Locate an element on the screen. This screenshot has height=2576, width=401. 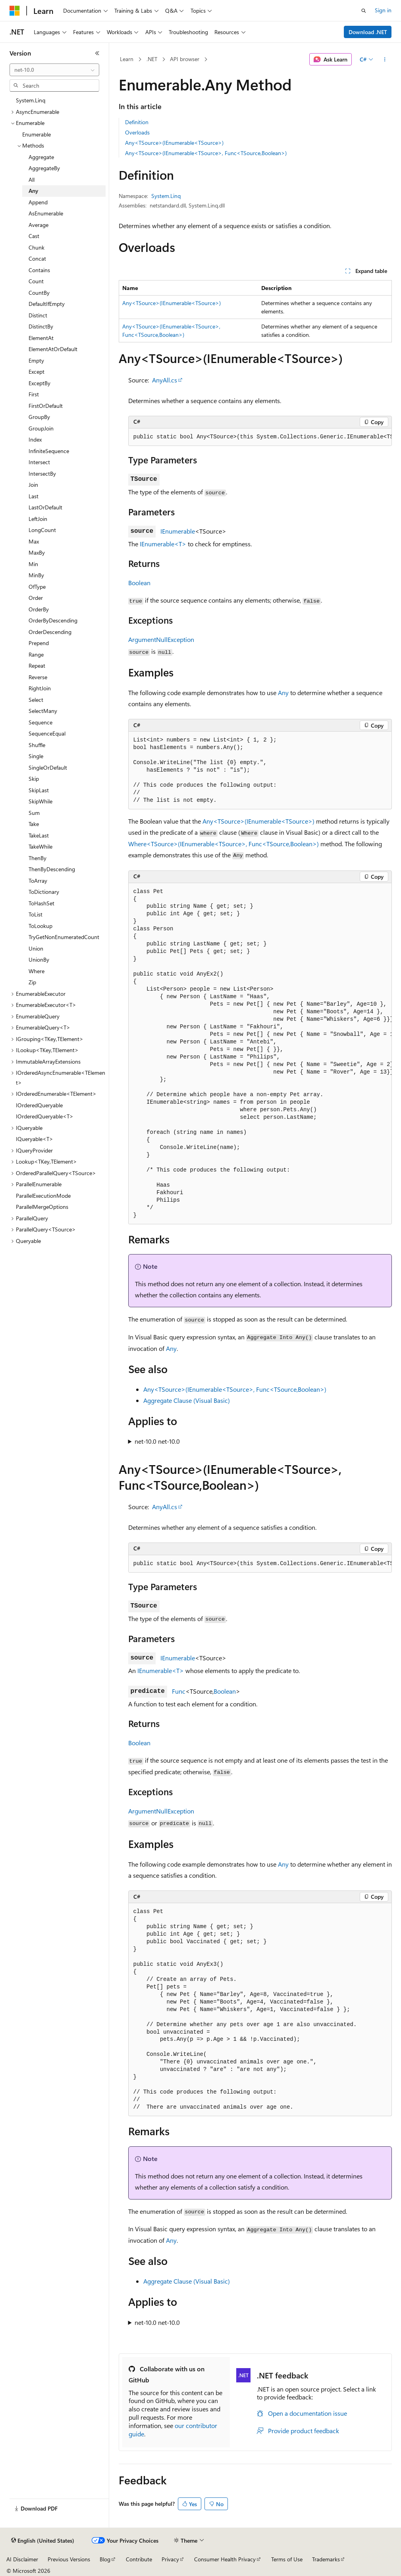
Any is located at coordinates (283, 692).